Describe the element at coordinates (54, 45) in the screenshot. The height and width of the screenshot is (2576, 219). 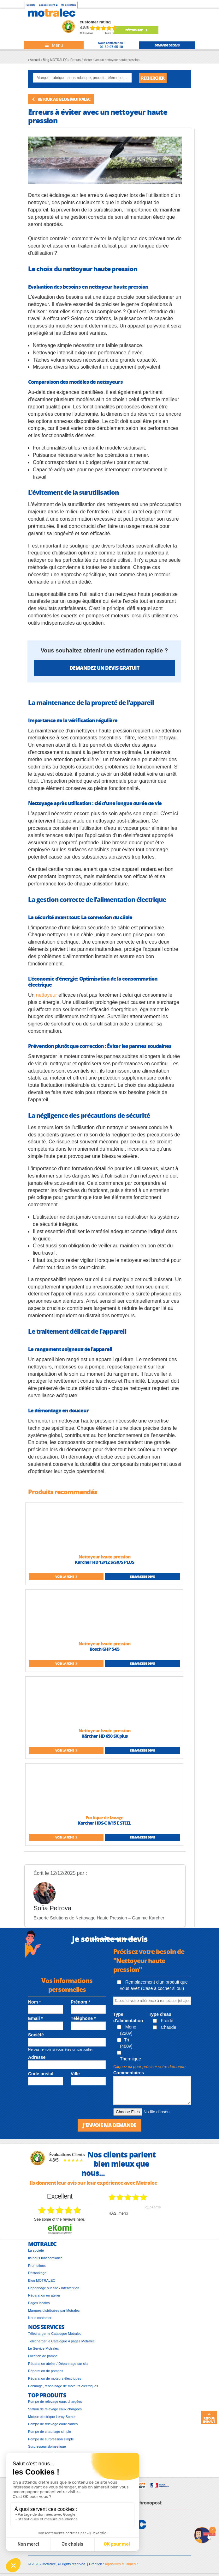
I see `[Toggle navigation]` at that location.